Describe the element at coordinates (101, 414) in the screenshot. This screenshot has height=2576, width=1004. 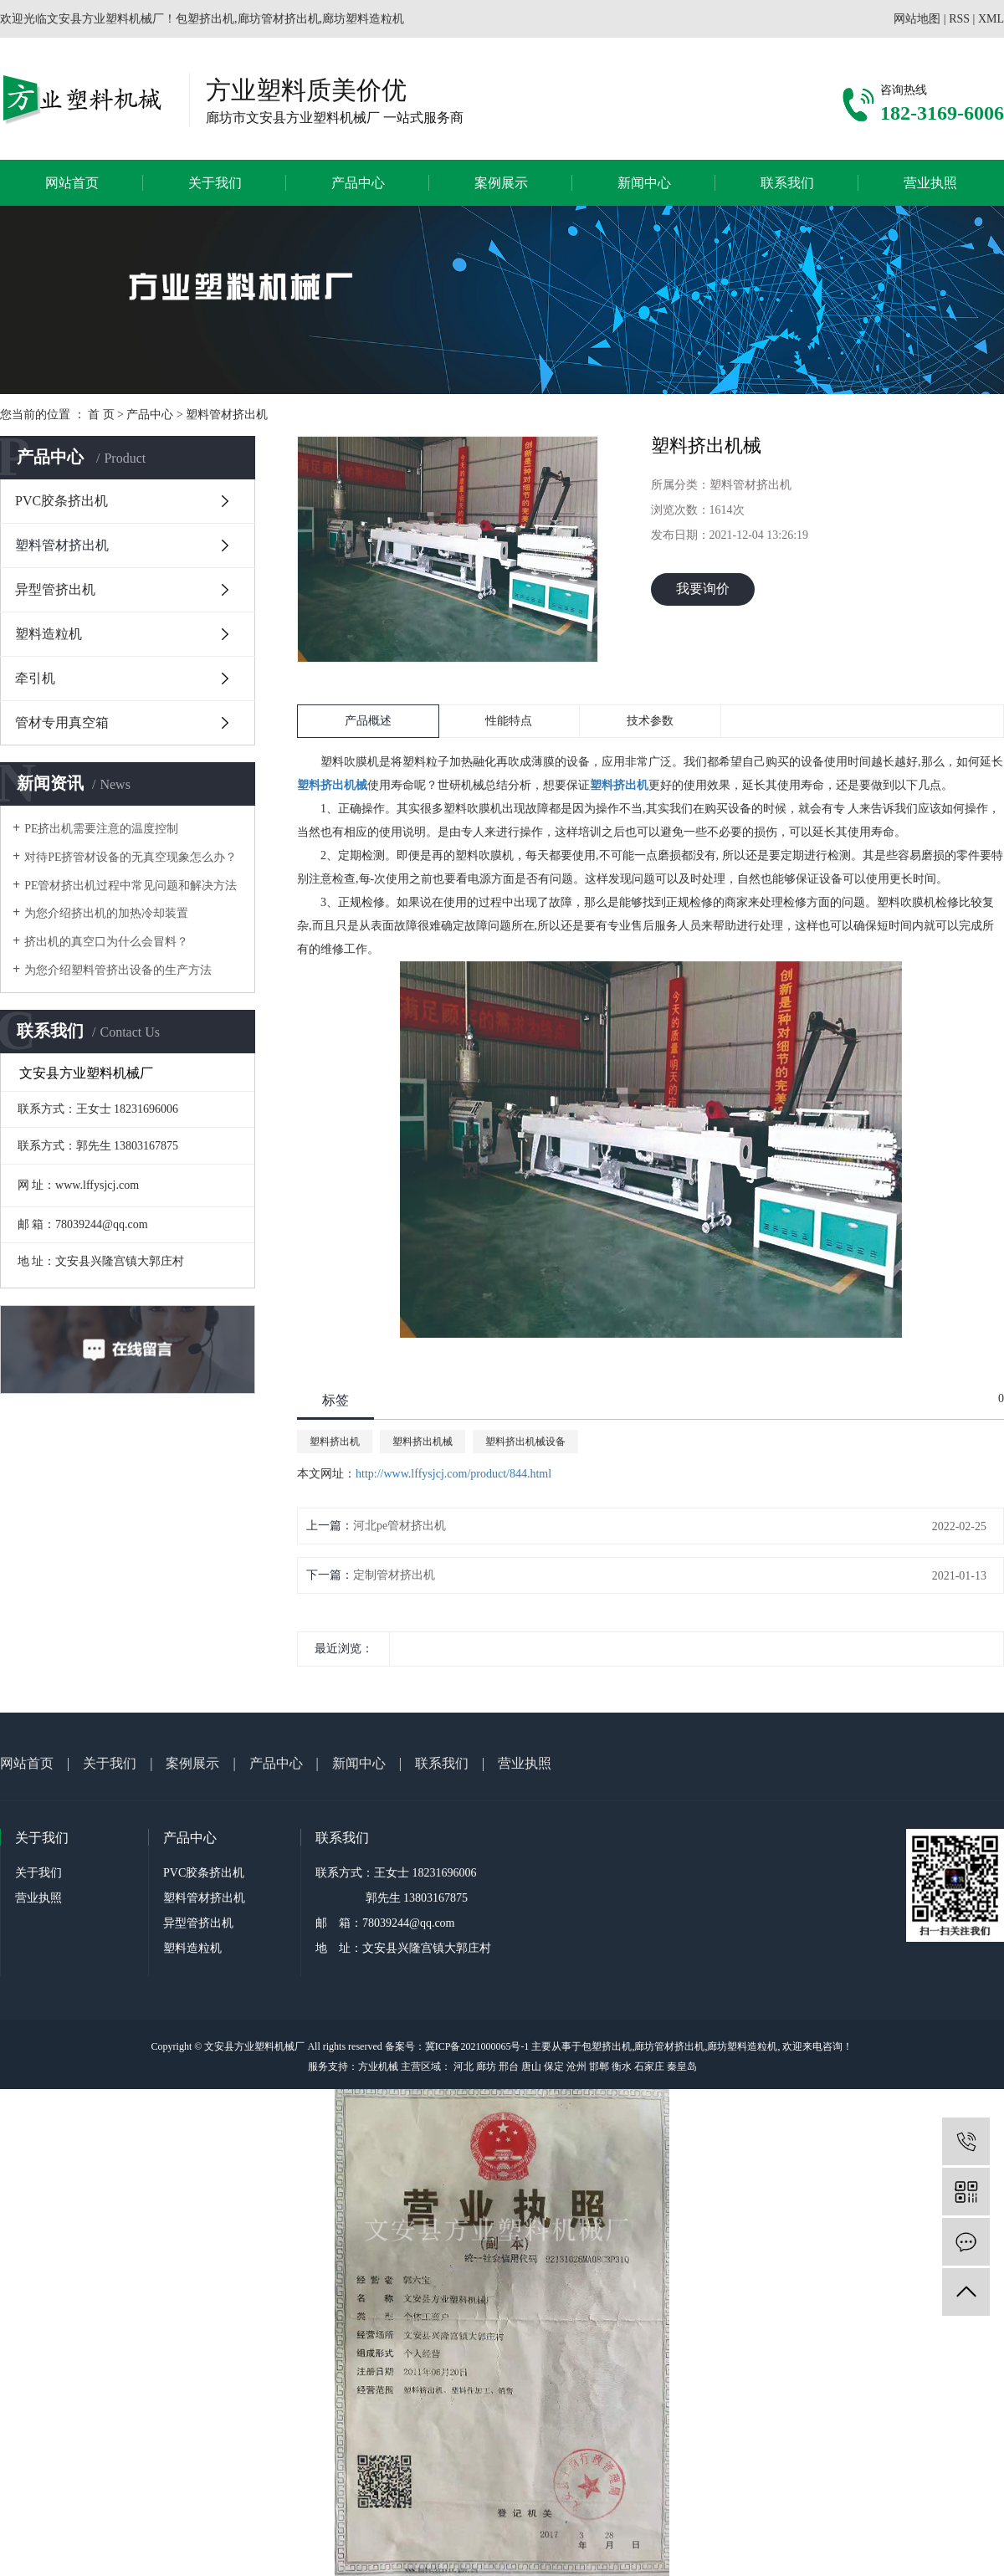
I see `首 页` at that location.